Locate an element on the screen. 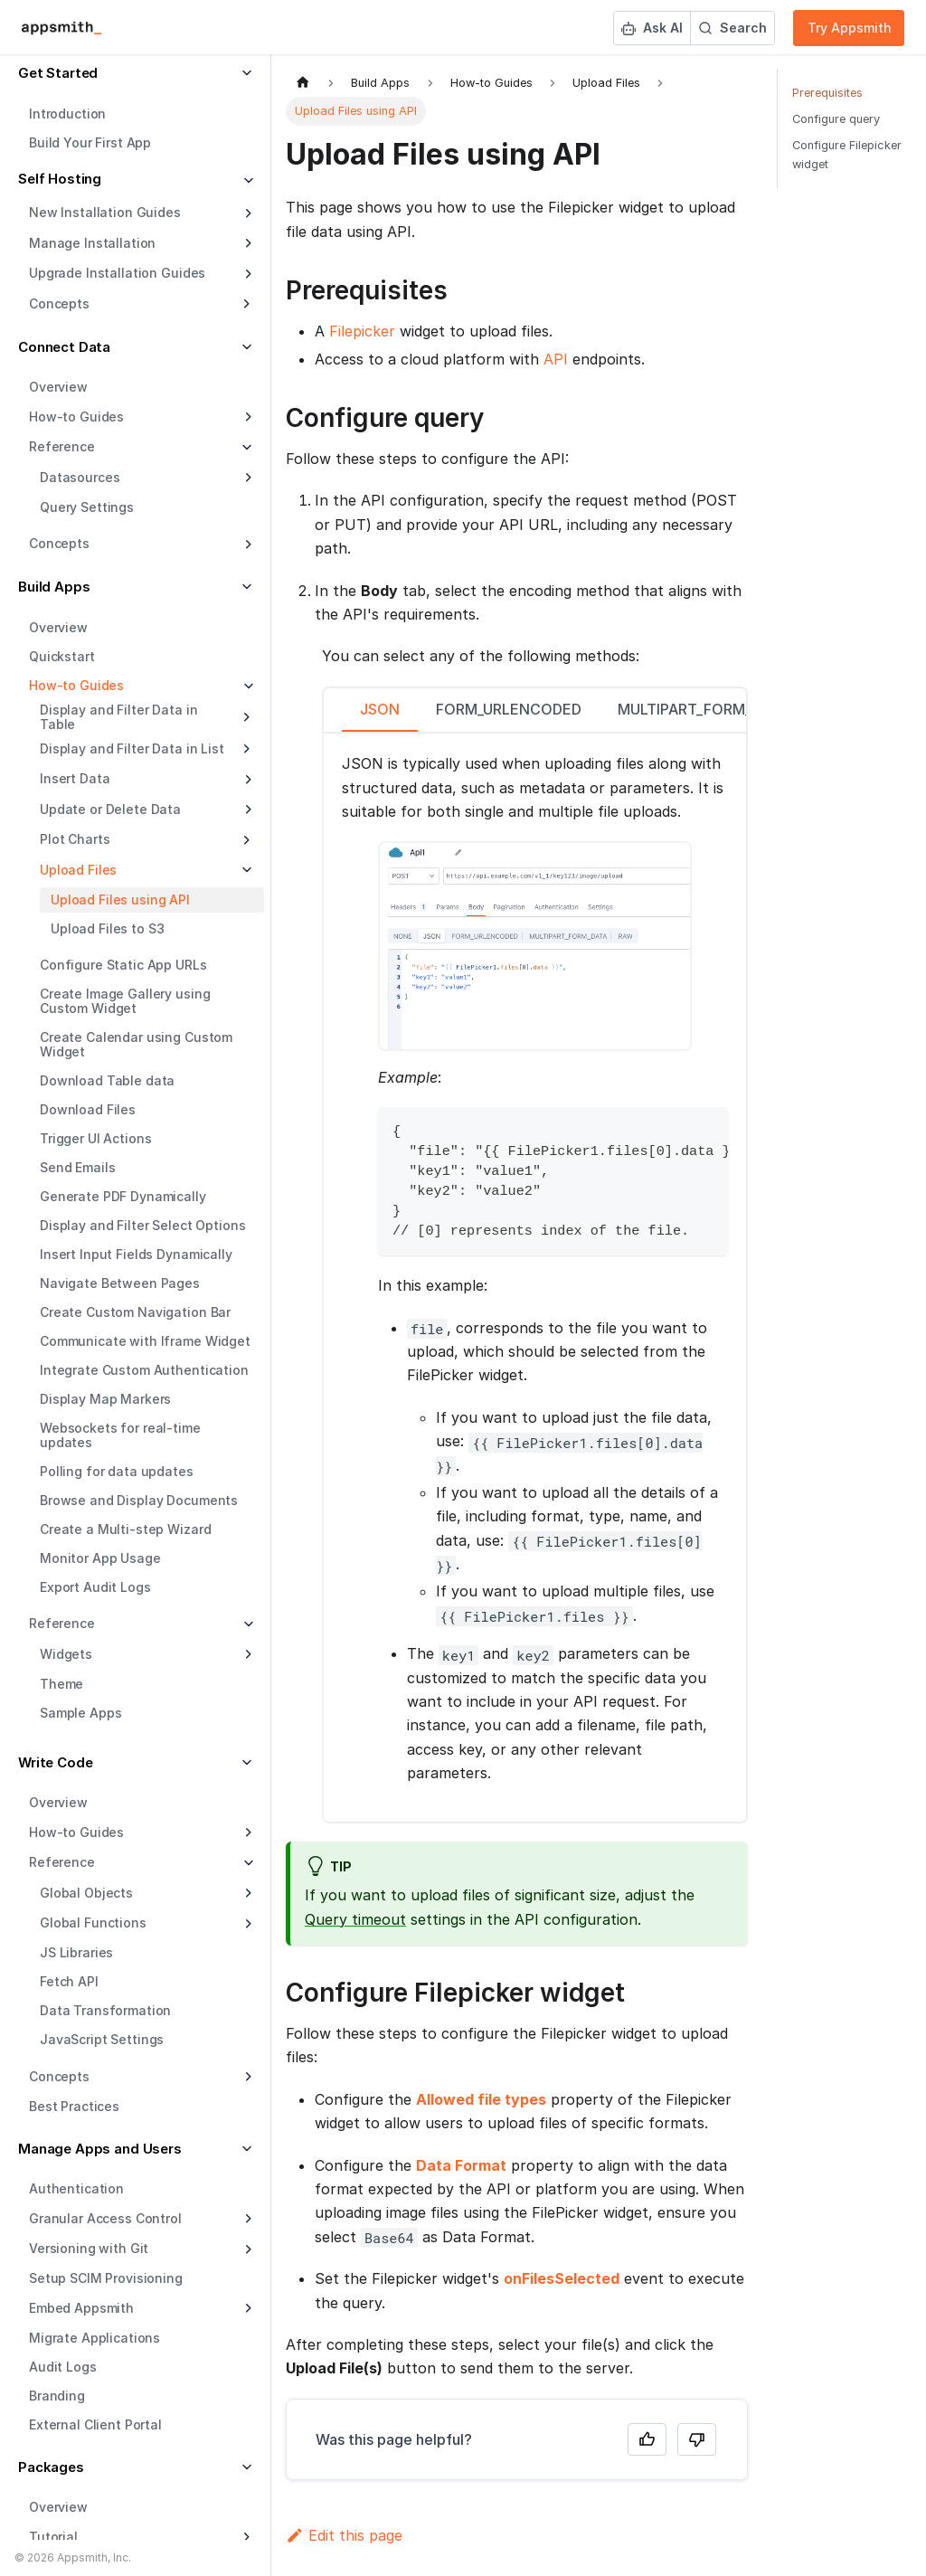 This screenshot has width=926, height=2576. Tutorial [button] is located at coordinates (53, 2536).